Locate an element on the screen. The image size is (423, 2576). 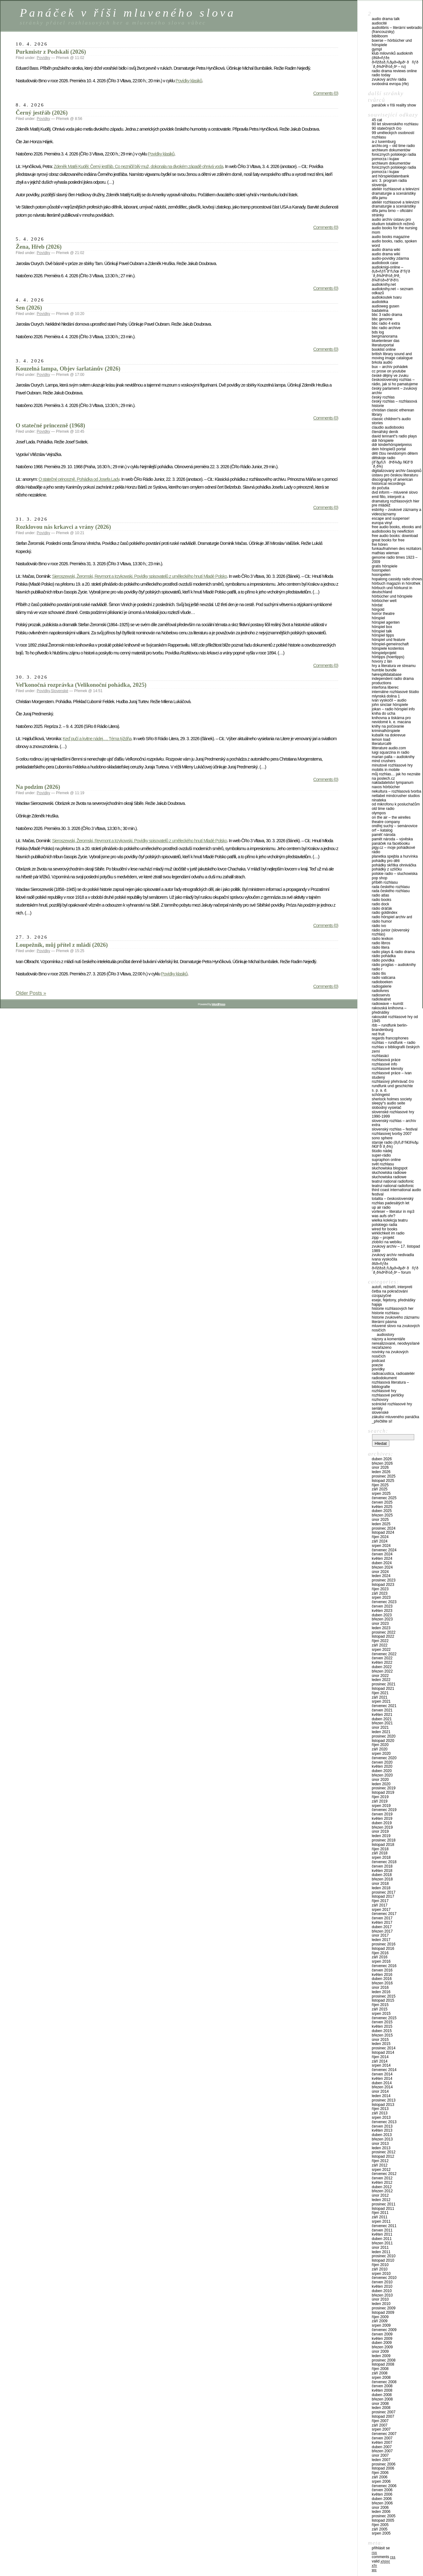
Ivan Vyskočil – audio is located at coordinates (389, 700).